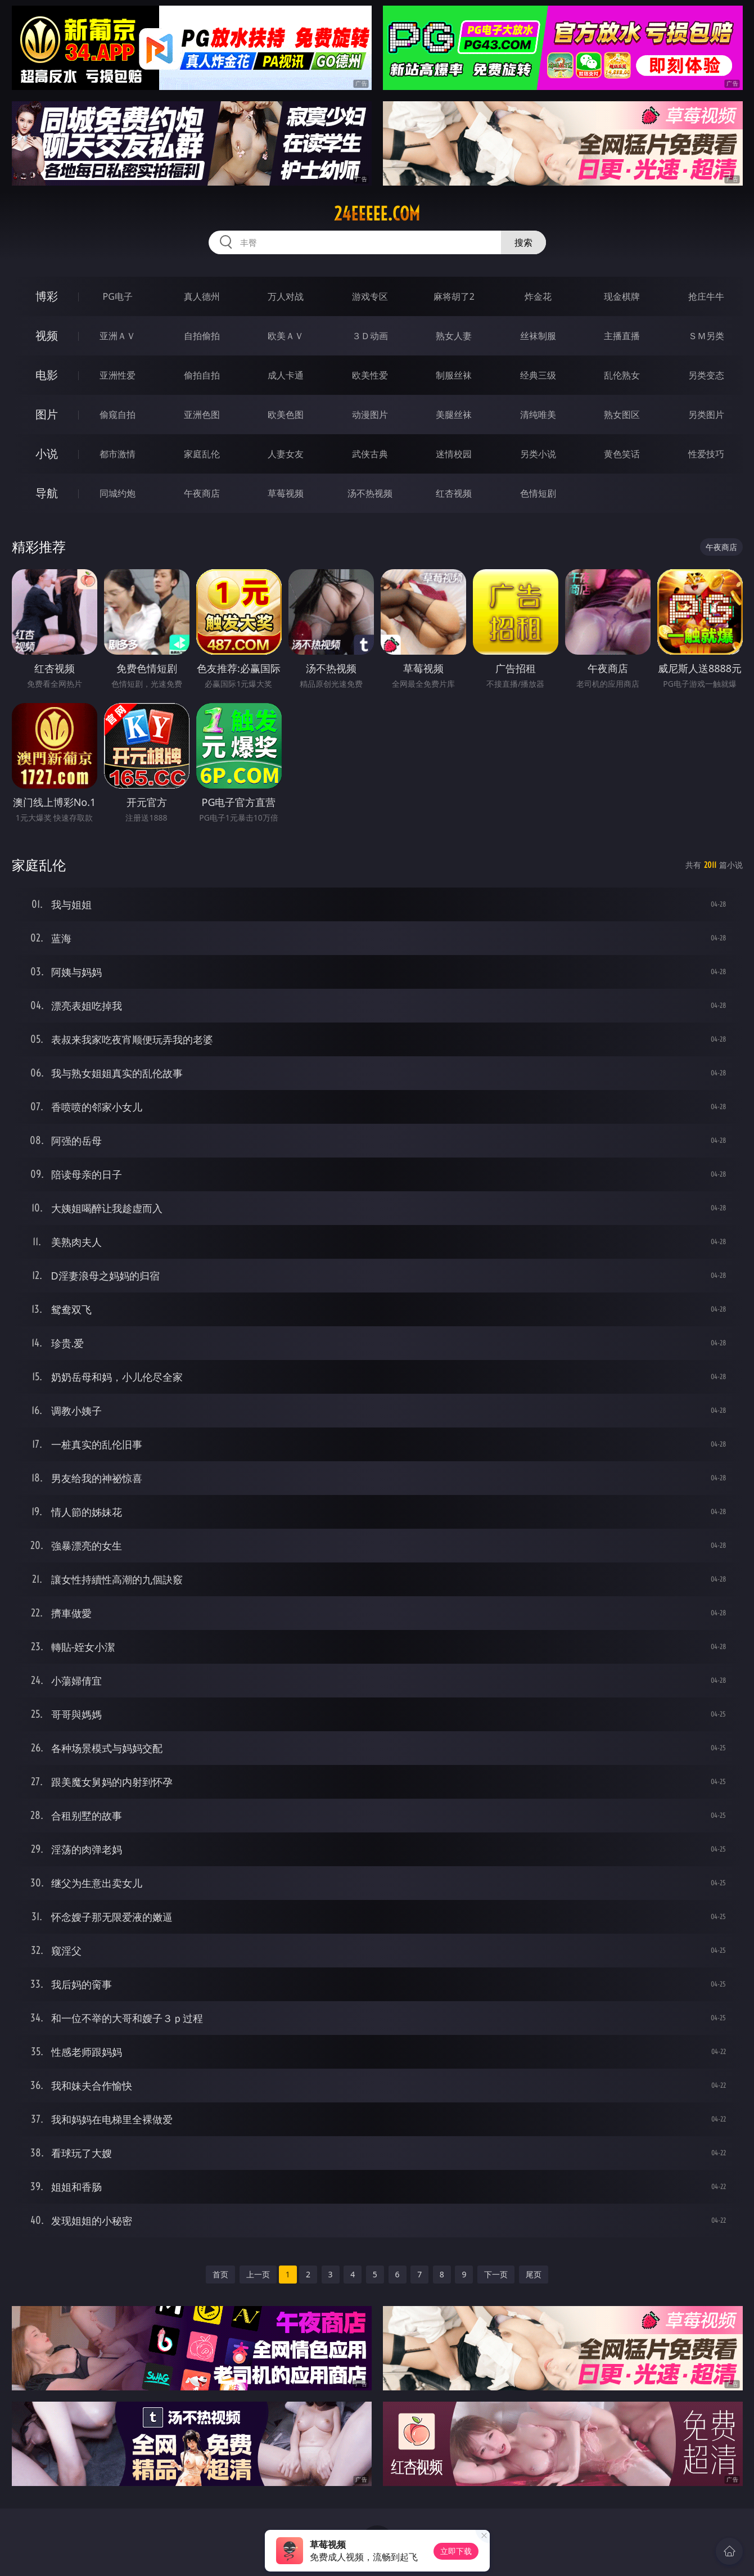 This screenshot has height=2576, width=754. I want to click on 上一页, so click(258, 2274).